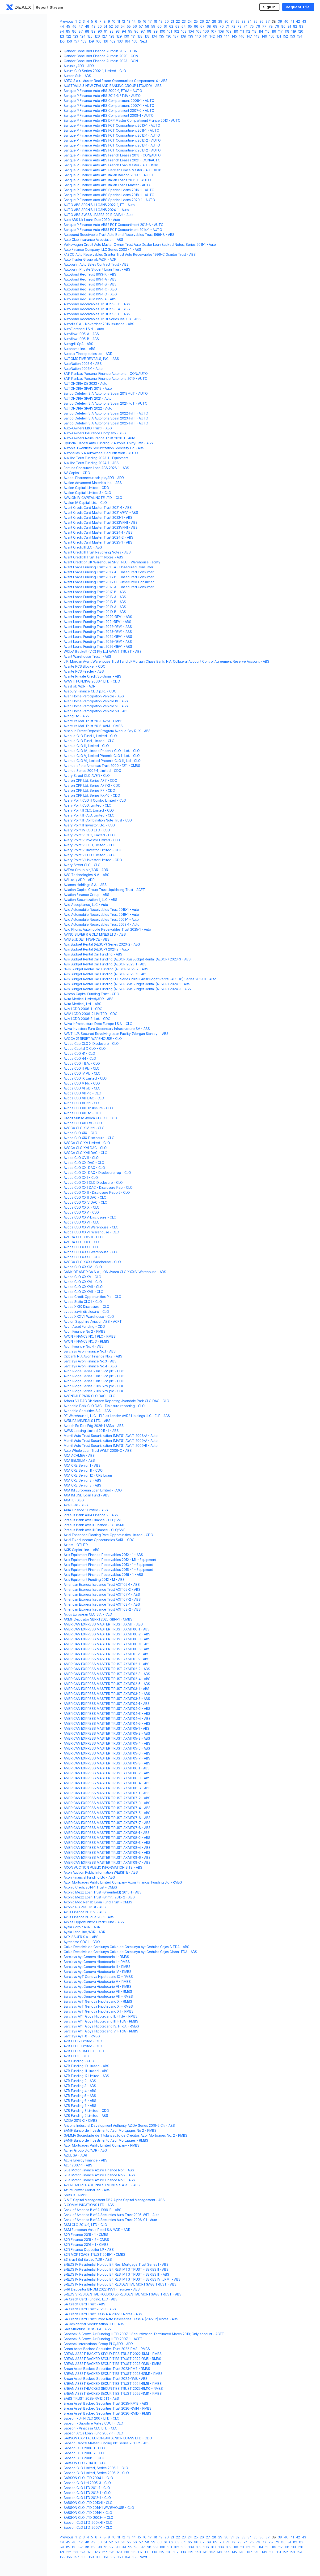 The height and width of the screenshot is (2576, 320). Describe the element at coordinates (83, 1267) in the screenshot. I see `Avoca CLO XXXIV - CLO` at that location.